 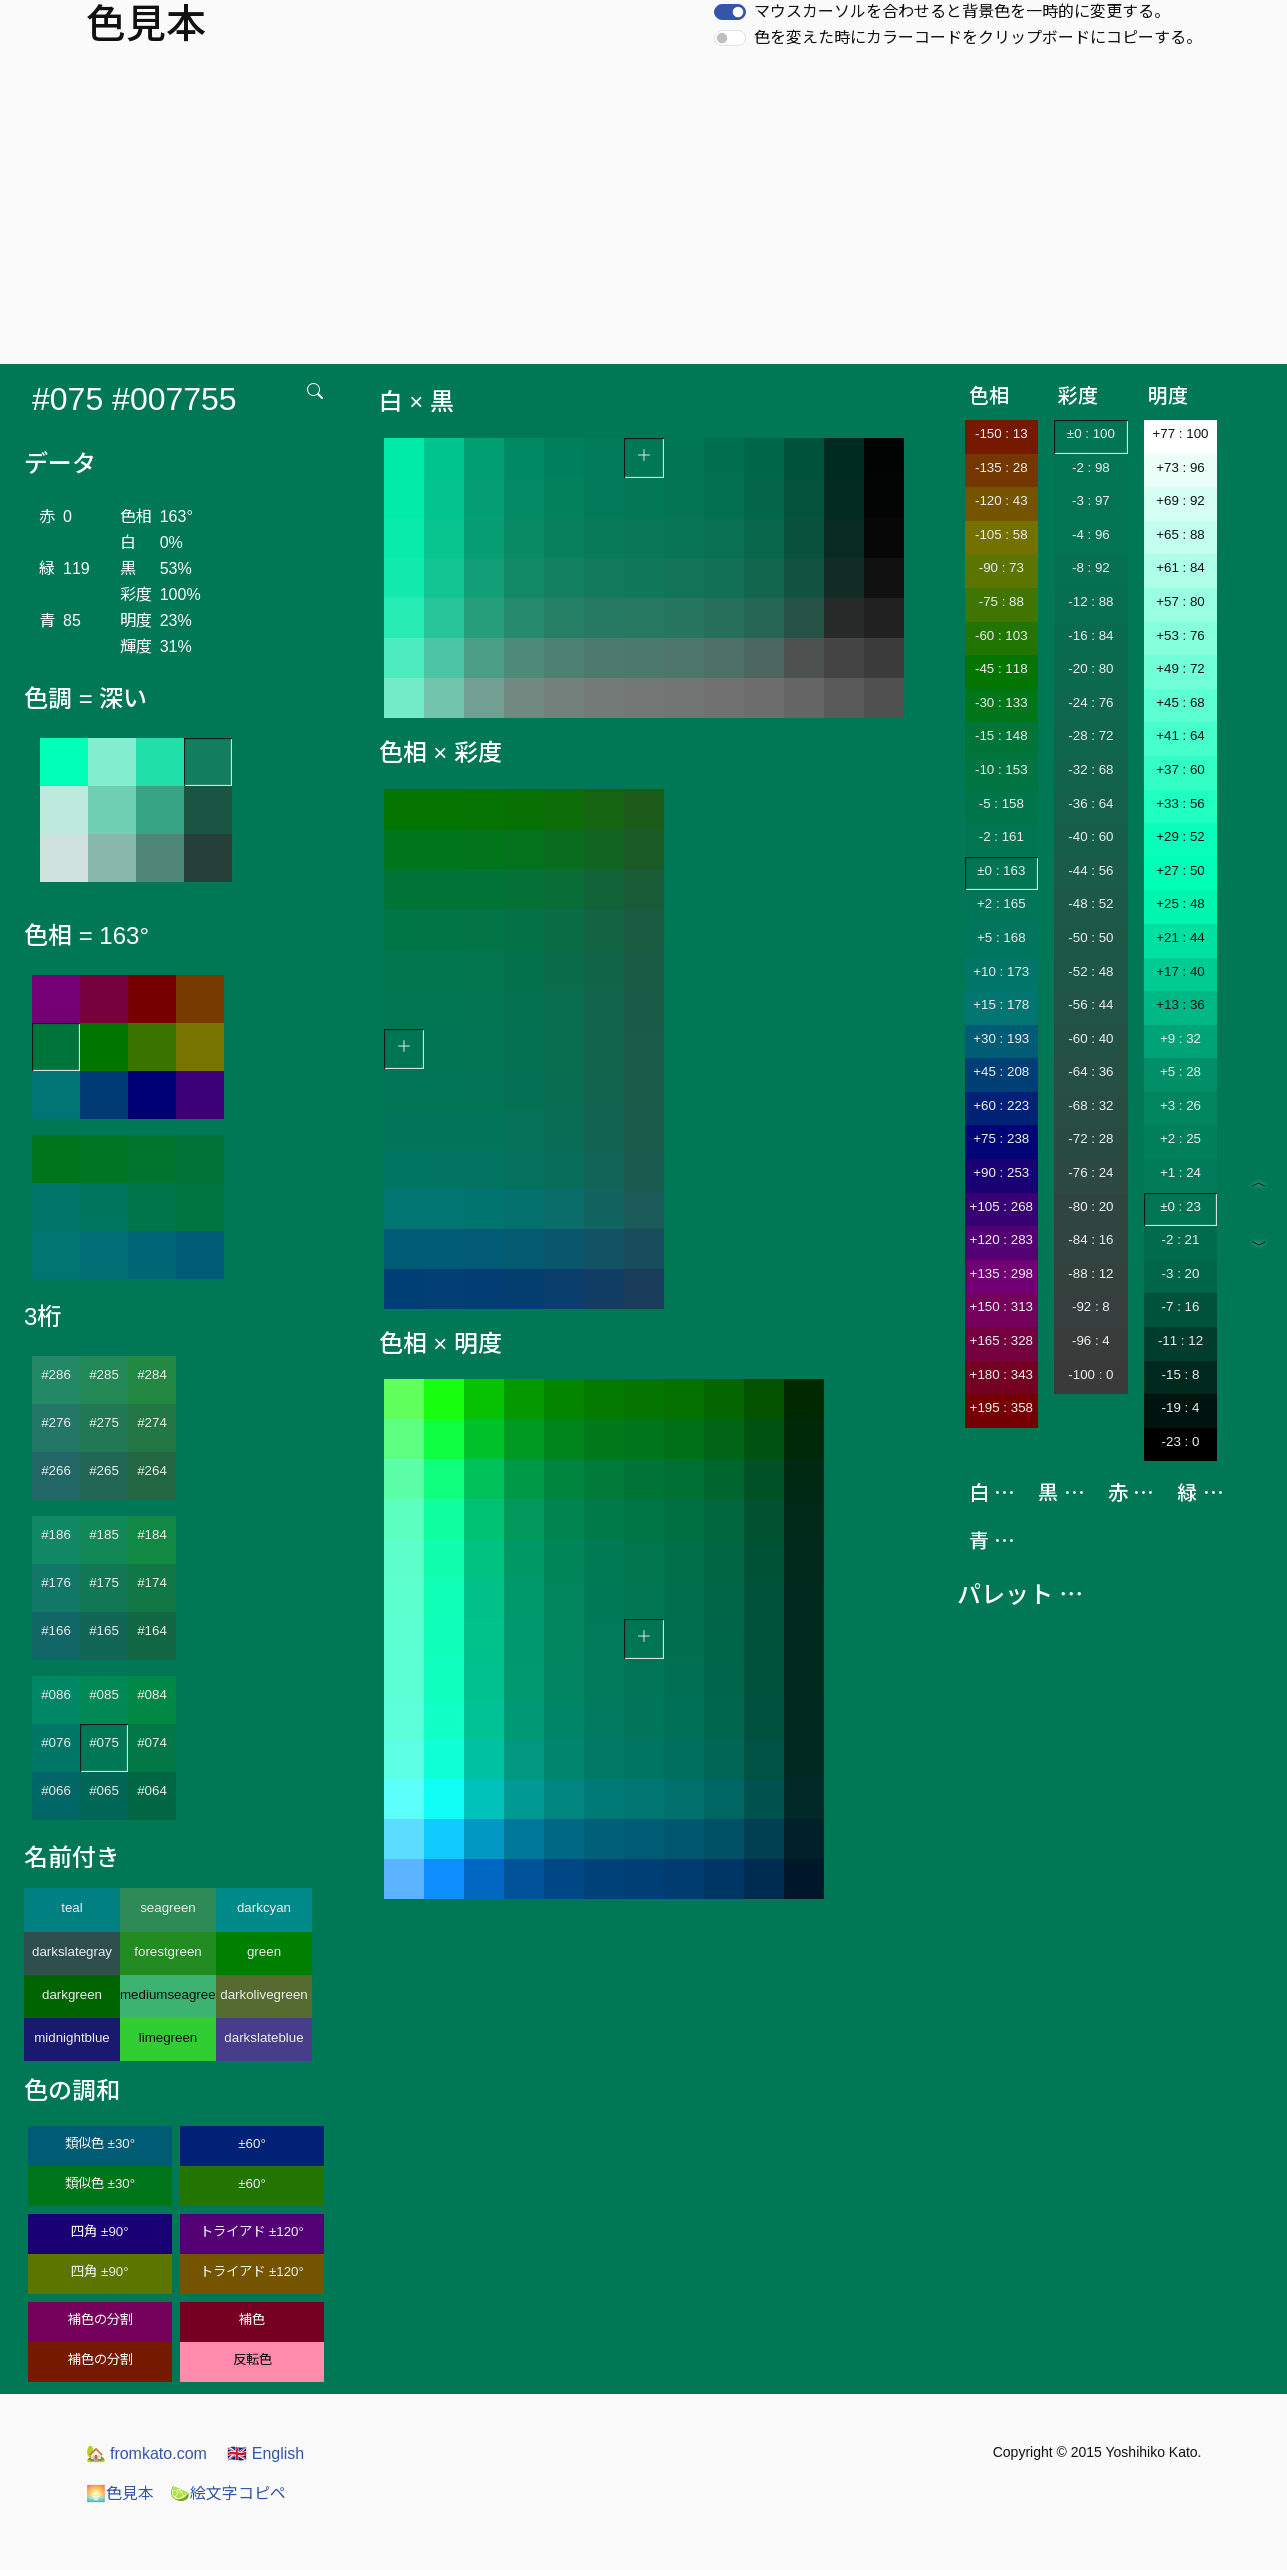 What do you see at coordinates (168, 2037) in the screenshot?
I see `limegreen` at bounding box center [168, 2037].